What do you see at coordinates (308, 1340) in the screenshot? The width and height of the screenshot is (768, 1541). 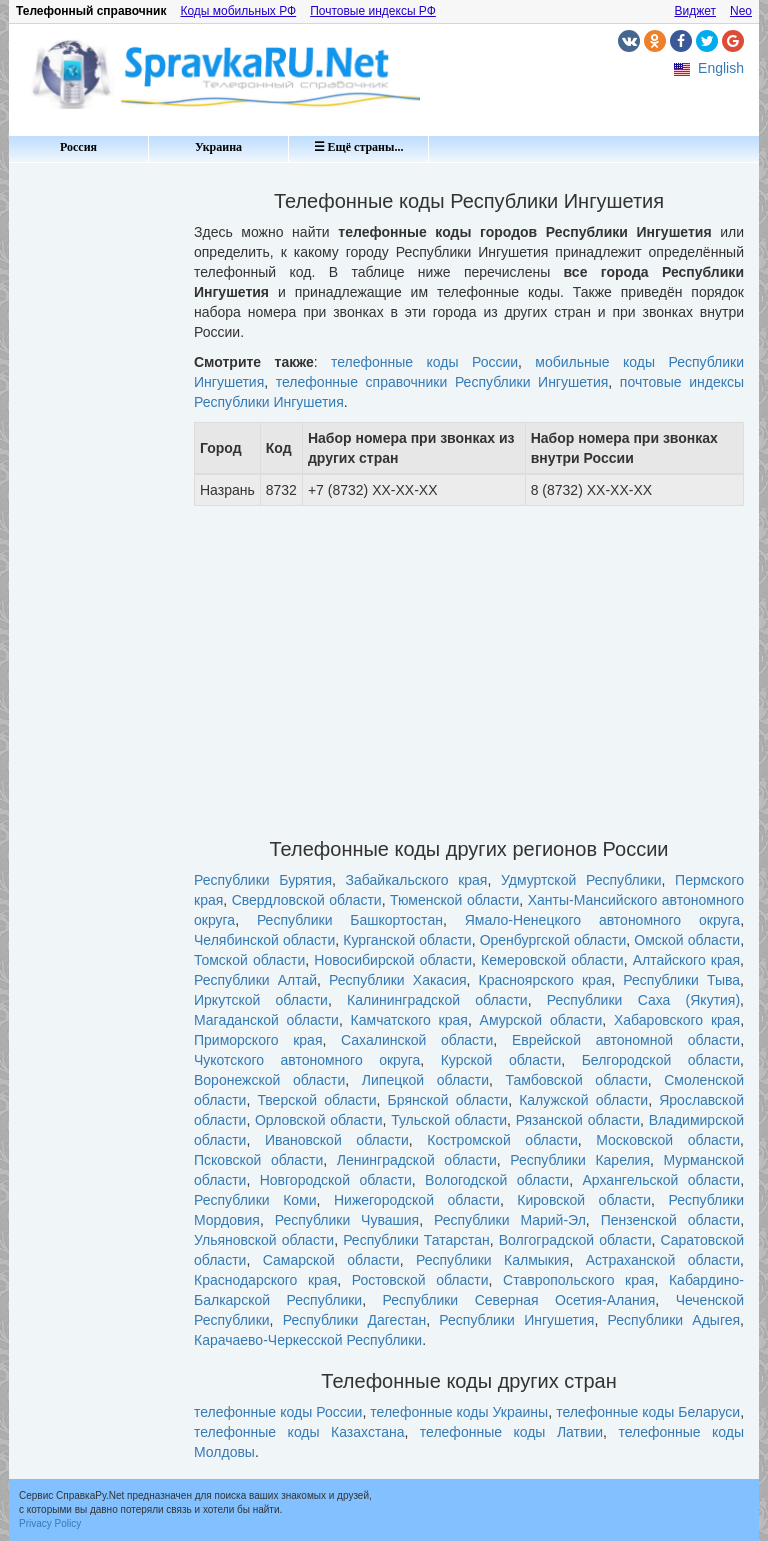 I see `Карачаево-Черкесской Республики` at bounding box center [308, 1340].